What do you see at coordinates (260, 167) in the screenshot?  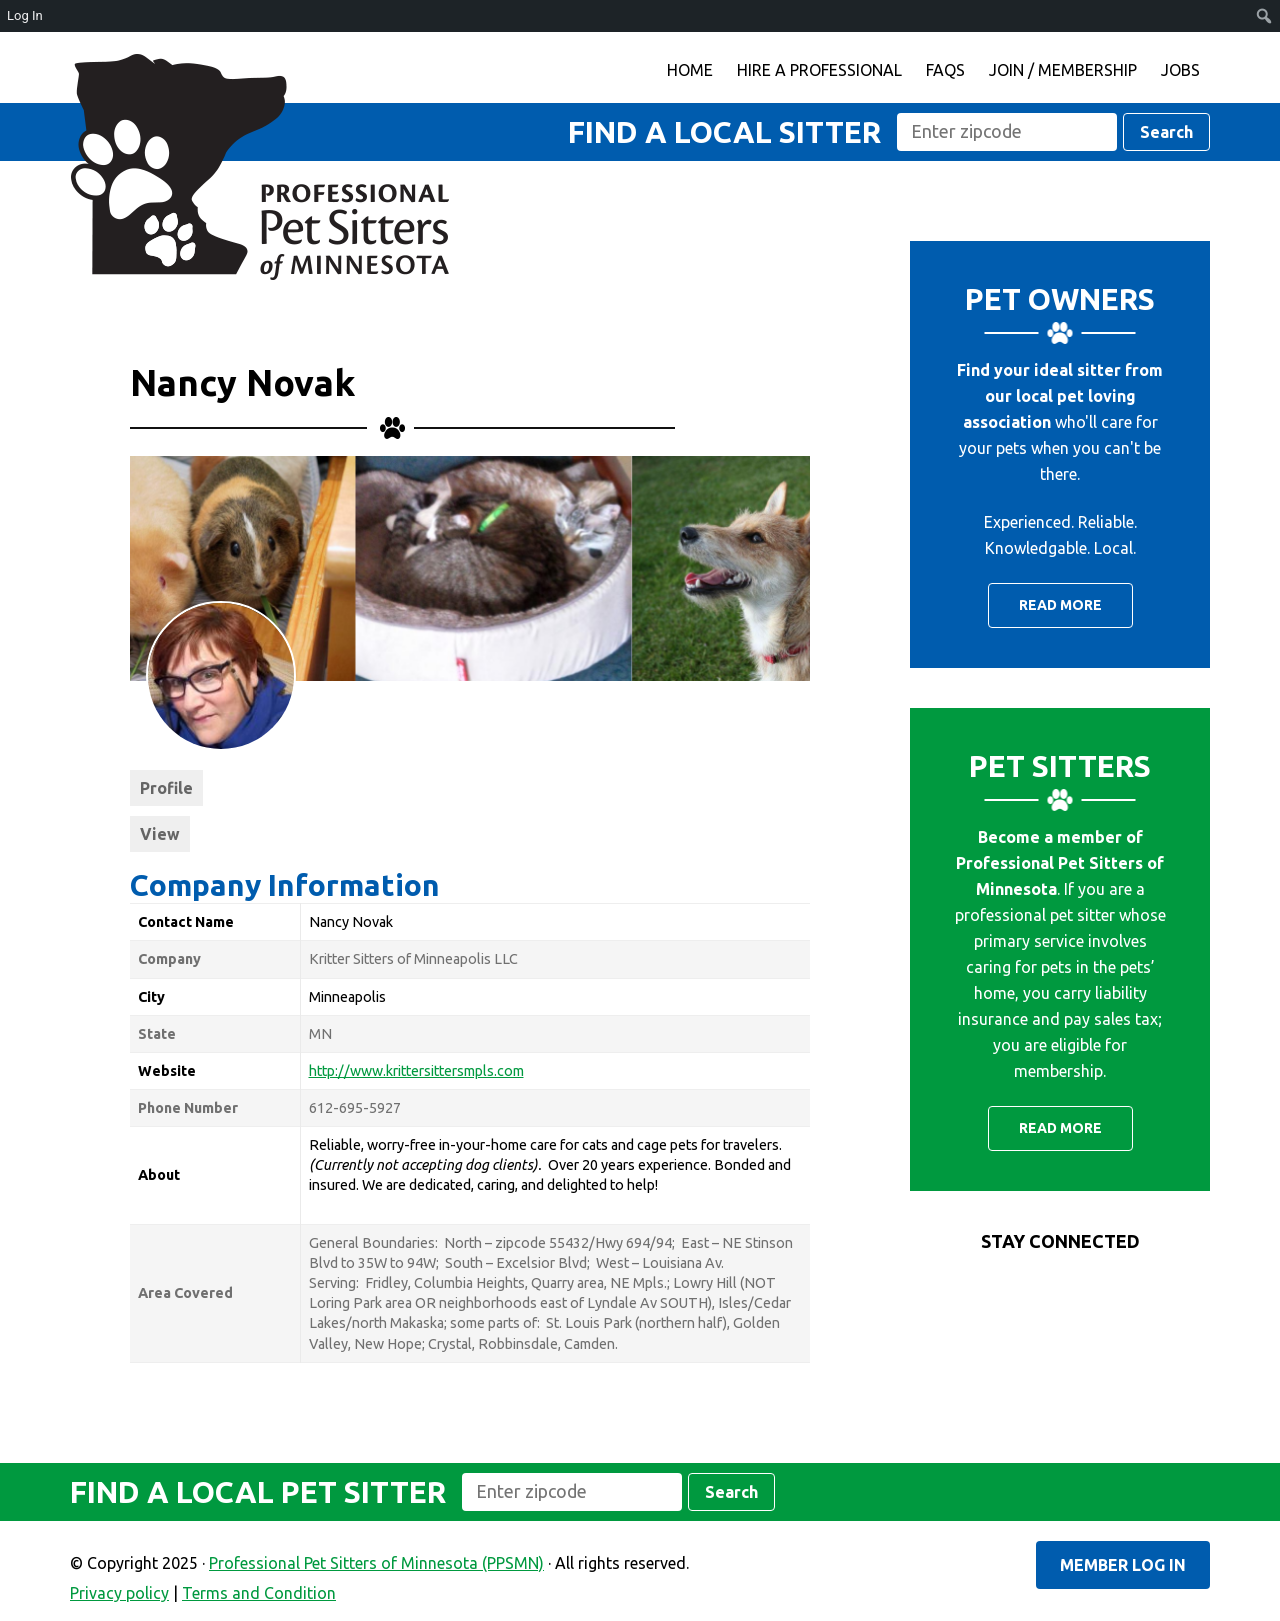 I see `Professional Pet Sitters of Minnesota (PPSMN)` at bounding box center [260, 167].